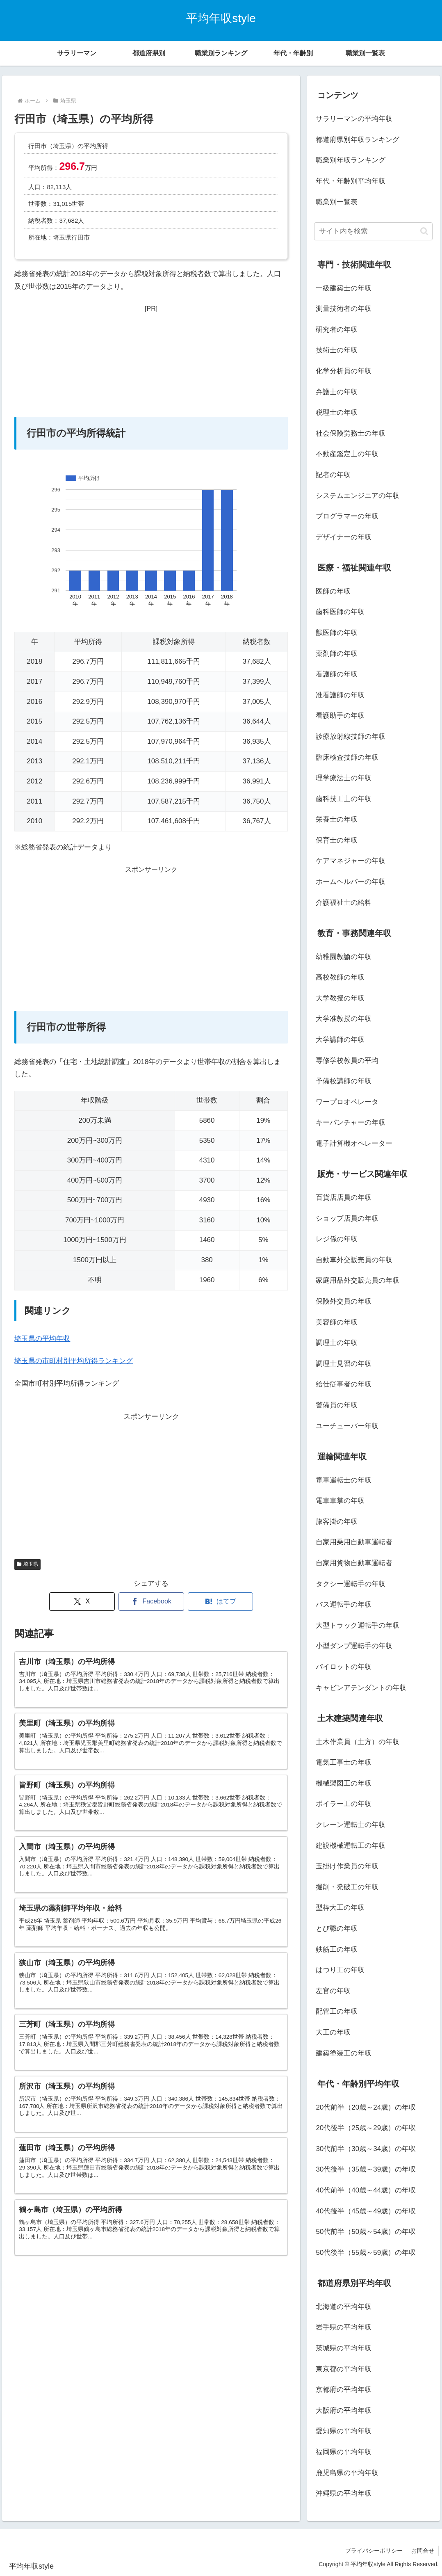  Describe the element at coordinates (347, 454) in the screenshot. I see `不動産鑑定士の年収` at that location.